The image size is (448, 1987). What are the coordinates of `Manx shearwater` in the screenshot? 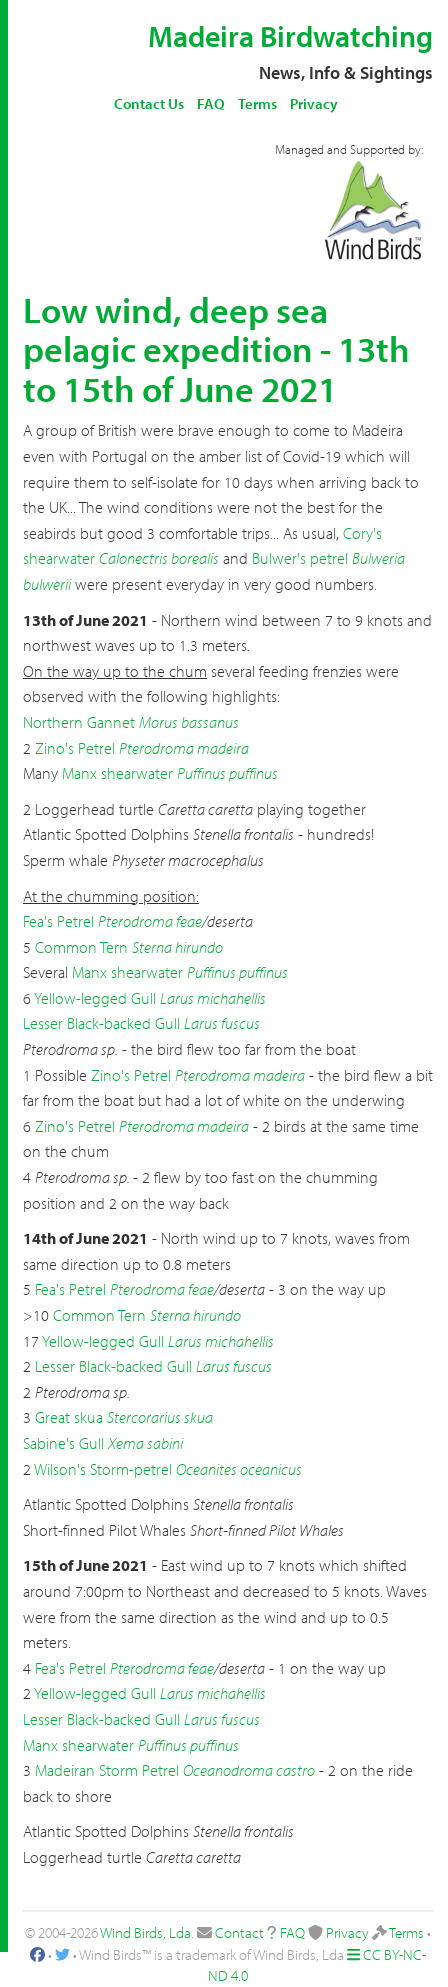 It's located at (117, 773).